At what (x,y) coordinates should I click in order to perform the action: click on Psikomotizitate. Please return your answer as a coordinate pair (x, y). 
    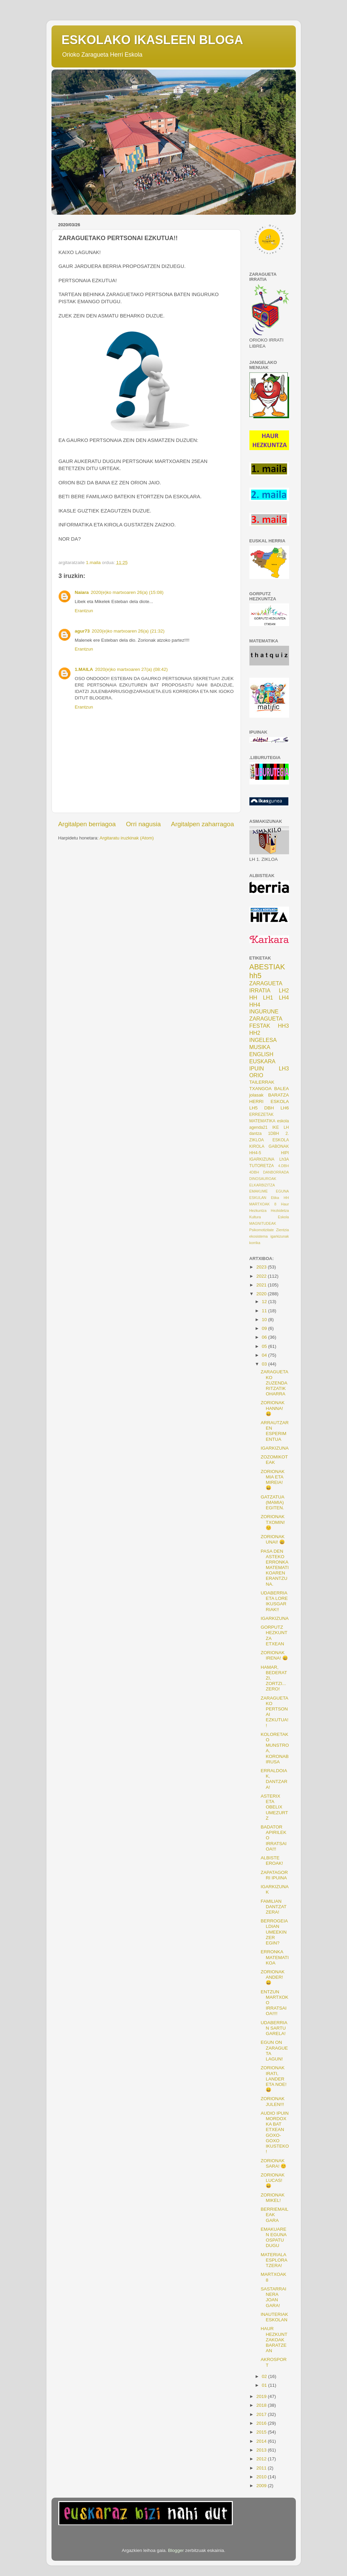
    Looking at the image, I should click on (261, 1230).